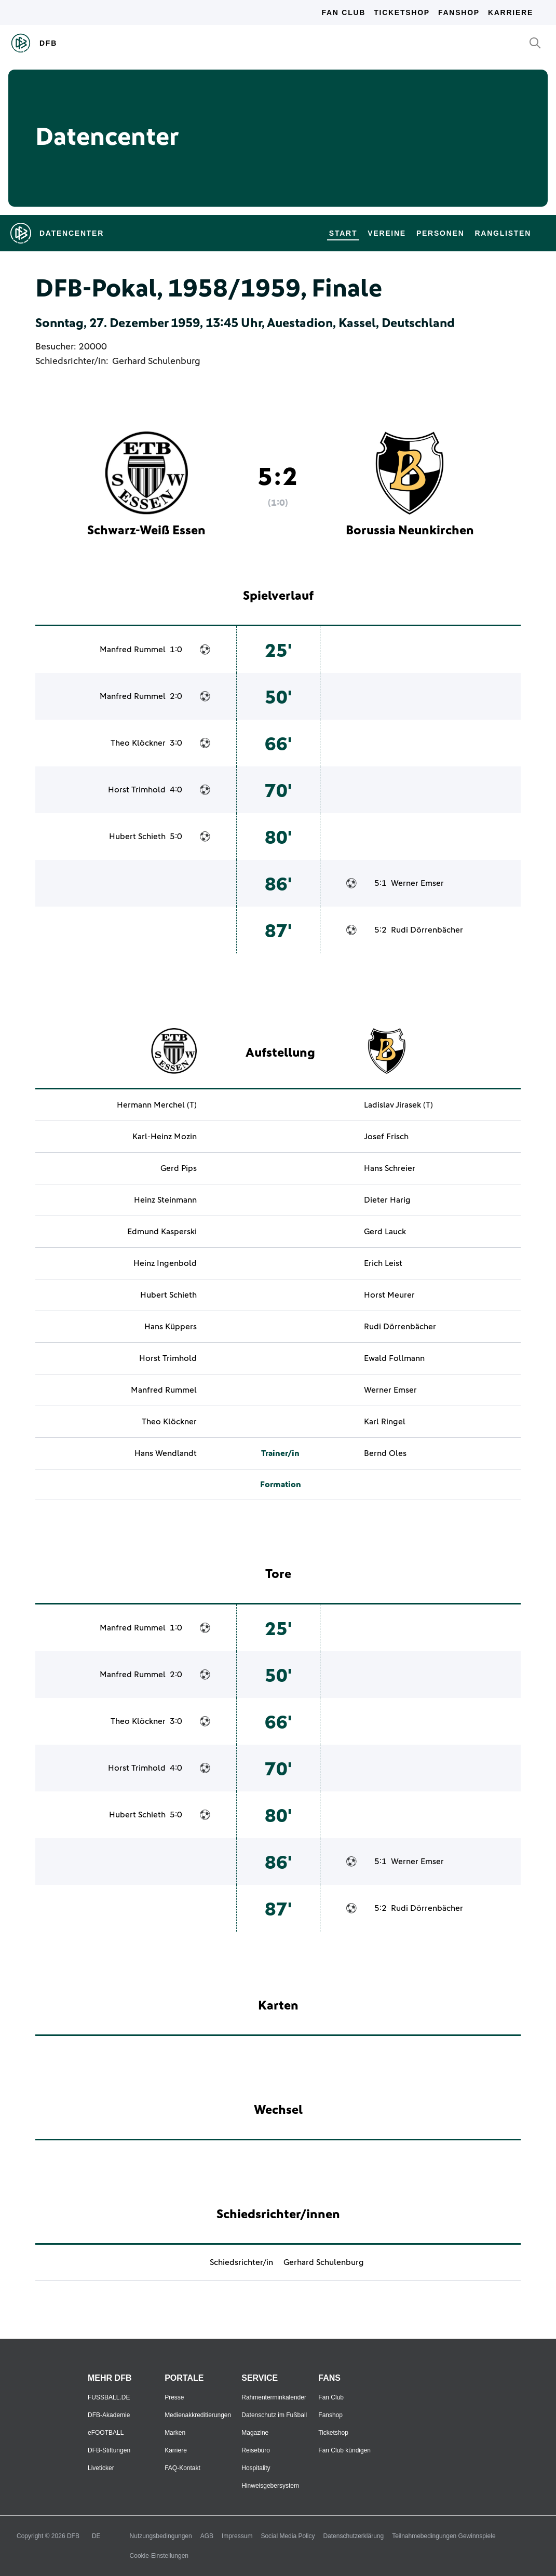  Describe the element at coordinates (398, 1105) in the screenshot. I see `Ladislav Jirasek (T)` at that location.